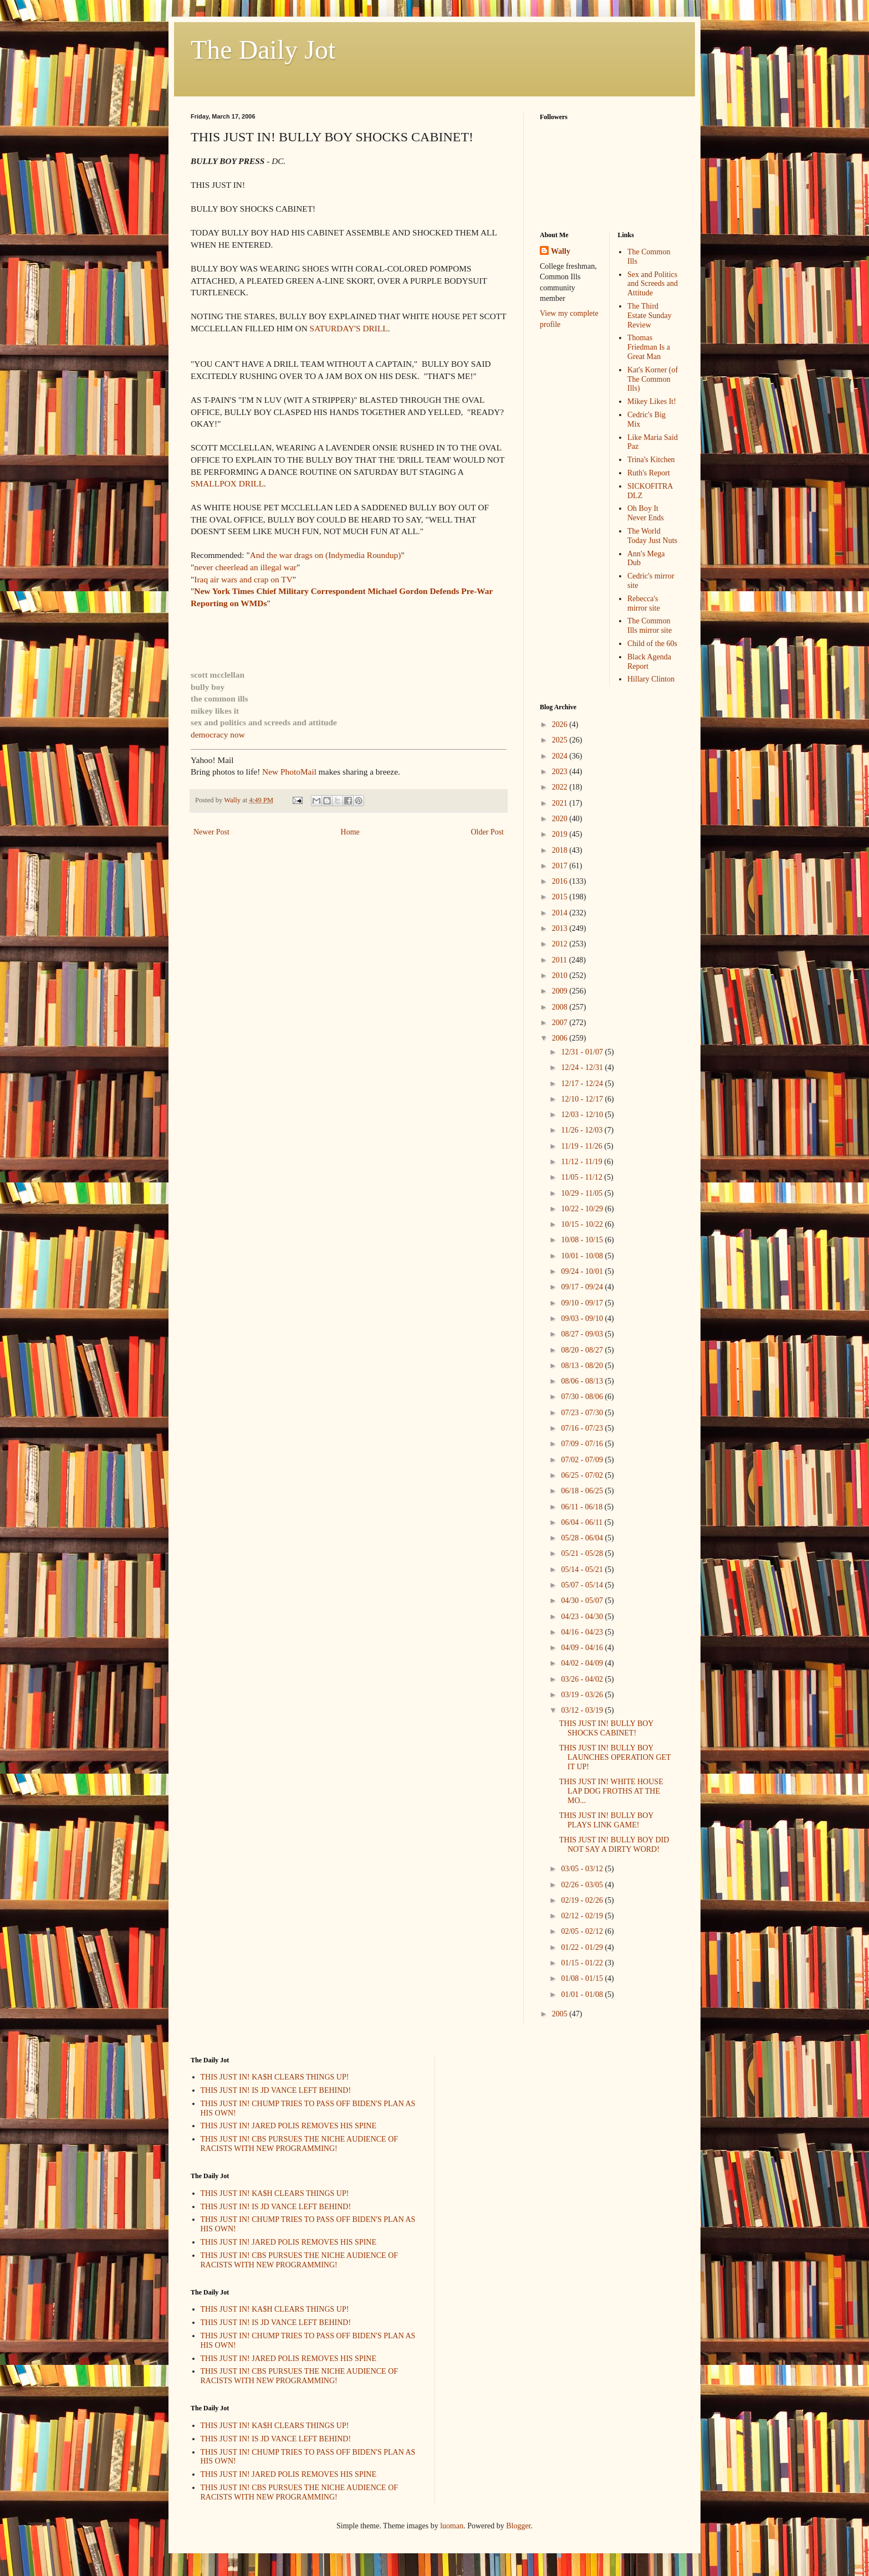 This screenshot has width=869, height=2576. Describe the element at coordinates (583, 1350) in the screenshot. I see `08/20 - 08/27` at that location.